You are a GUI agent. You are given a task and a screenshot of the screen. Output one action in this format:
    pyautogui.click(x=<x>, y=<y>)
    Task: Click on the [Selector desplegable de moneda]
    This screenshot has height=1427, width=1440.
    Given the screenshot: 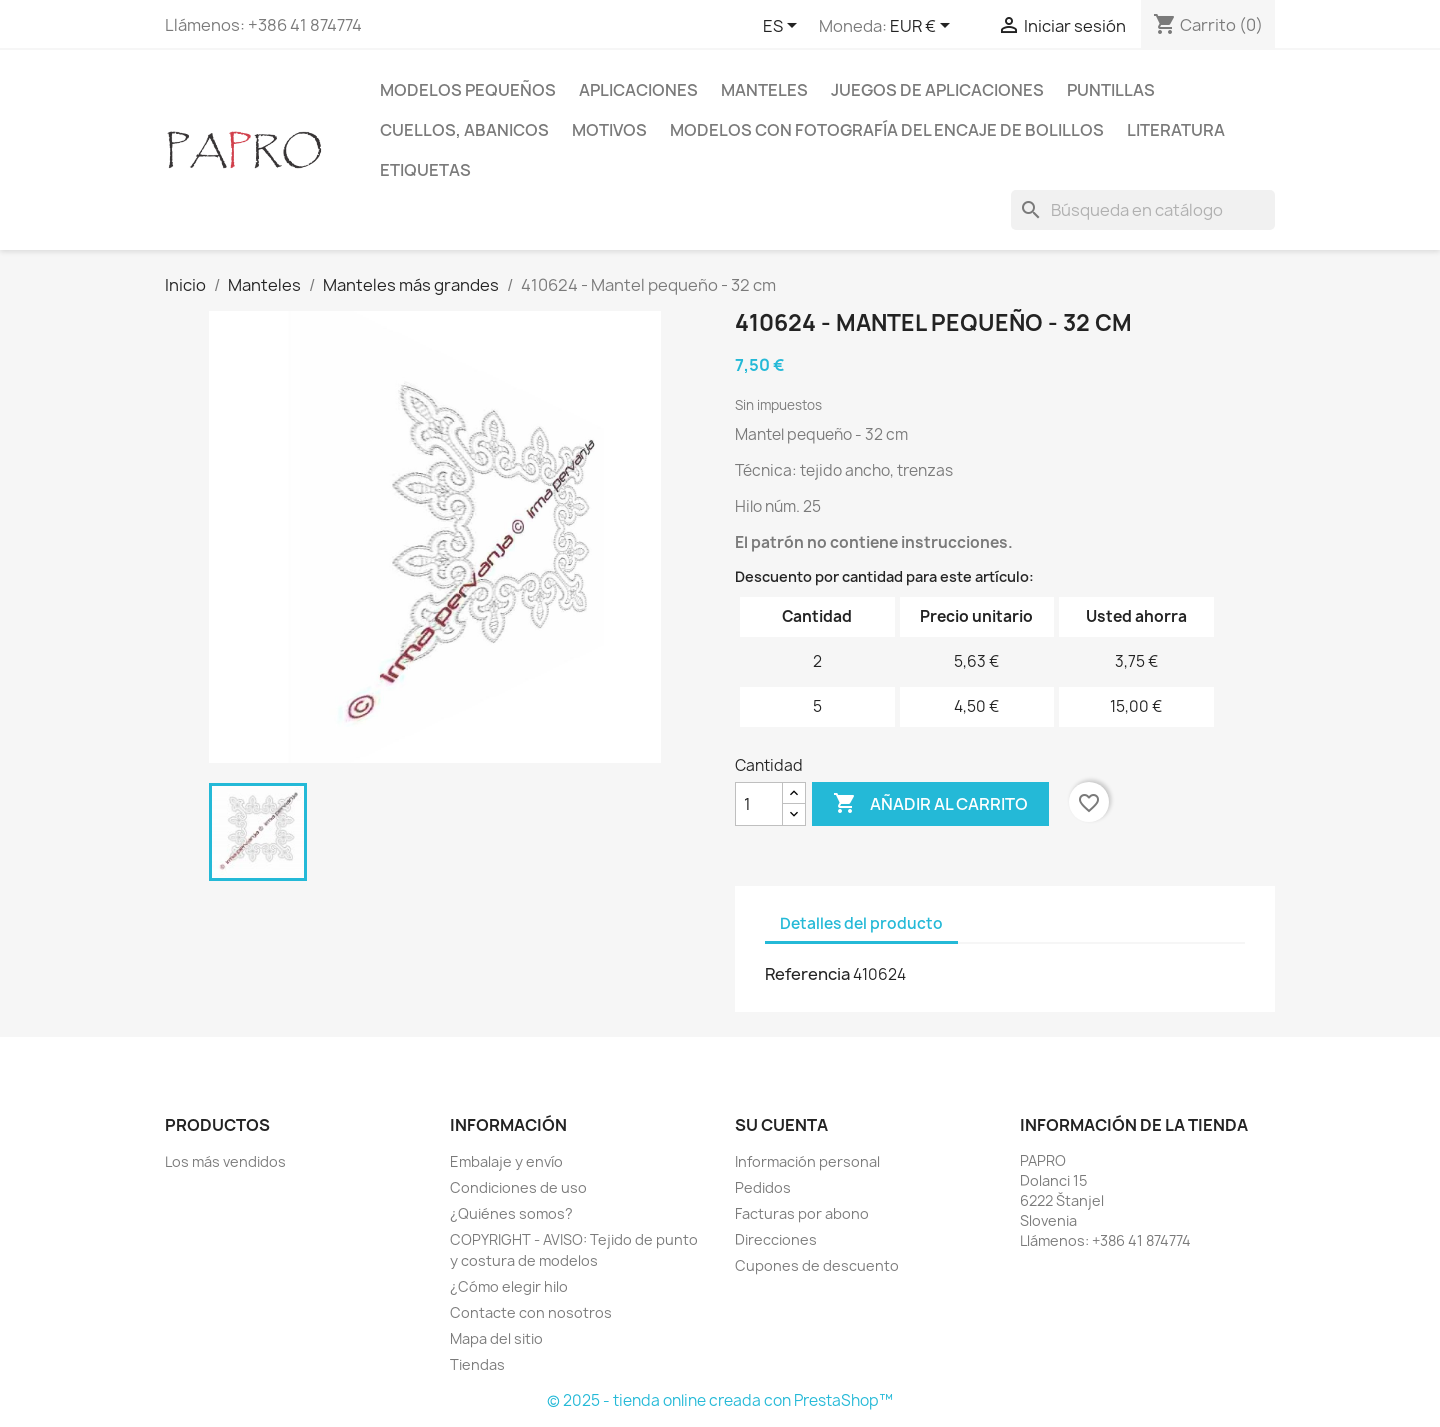 What is the action you would take?
    pyautogui.click(x=923, y=27)
    